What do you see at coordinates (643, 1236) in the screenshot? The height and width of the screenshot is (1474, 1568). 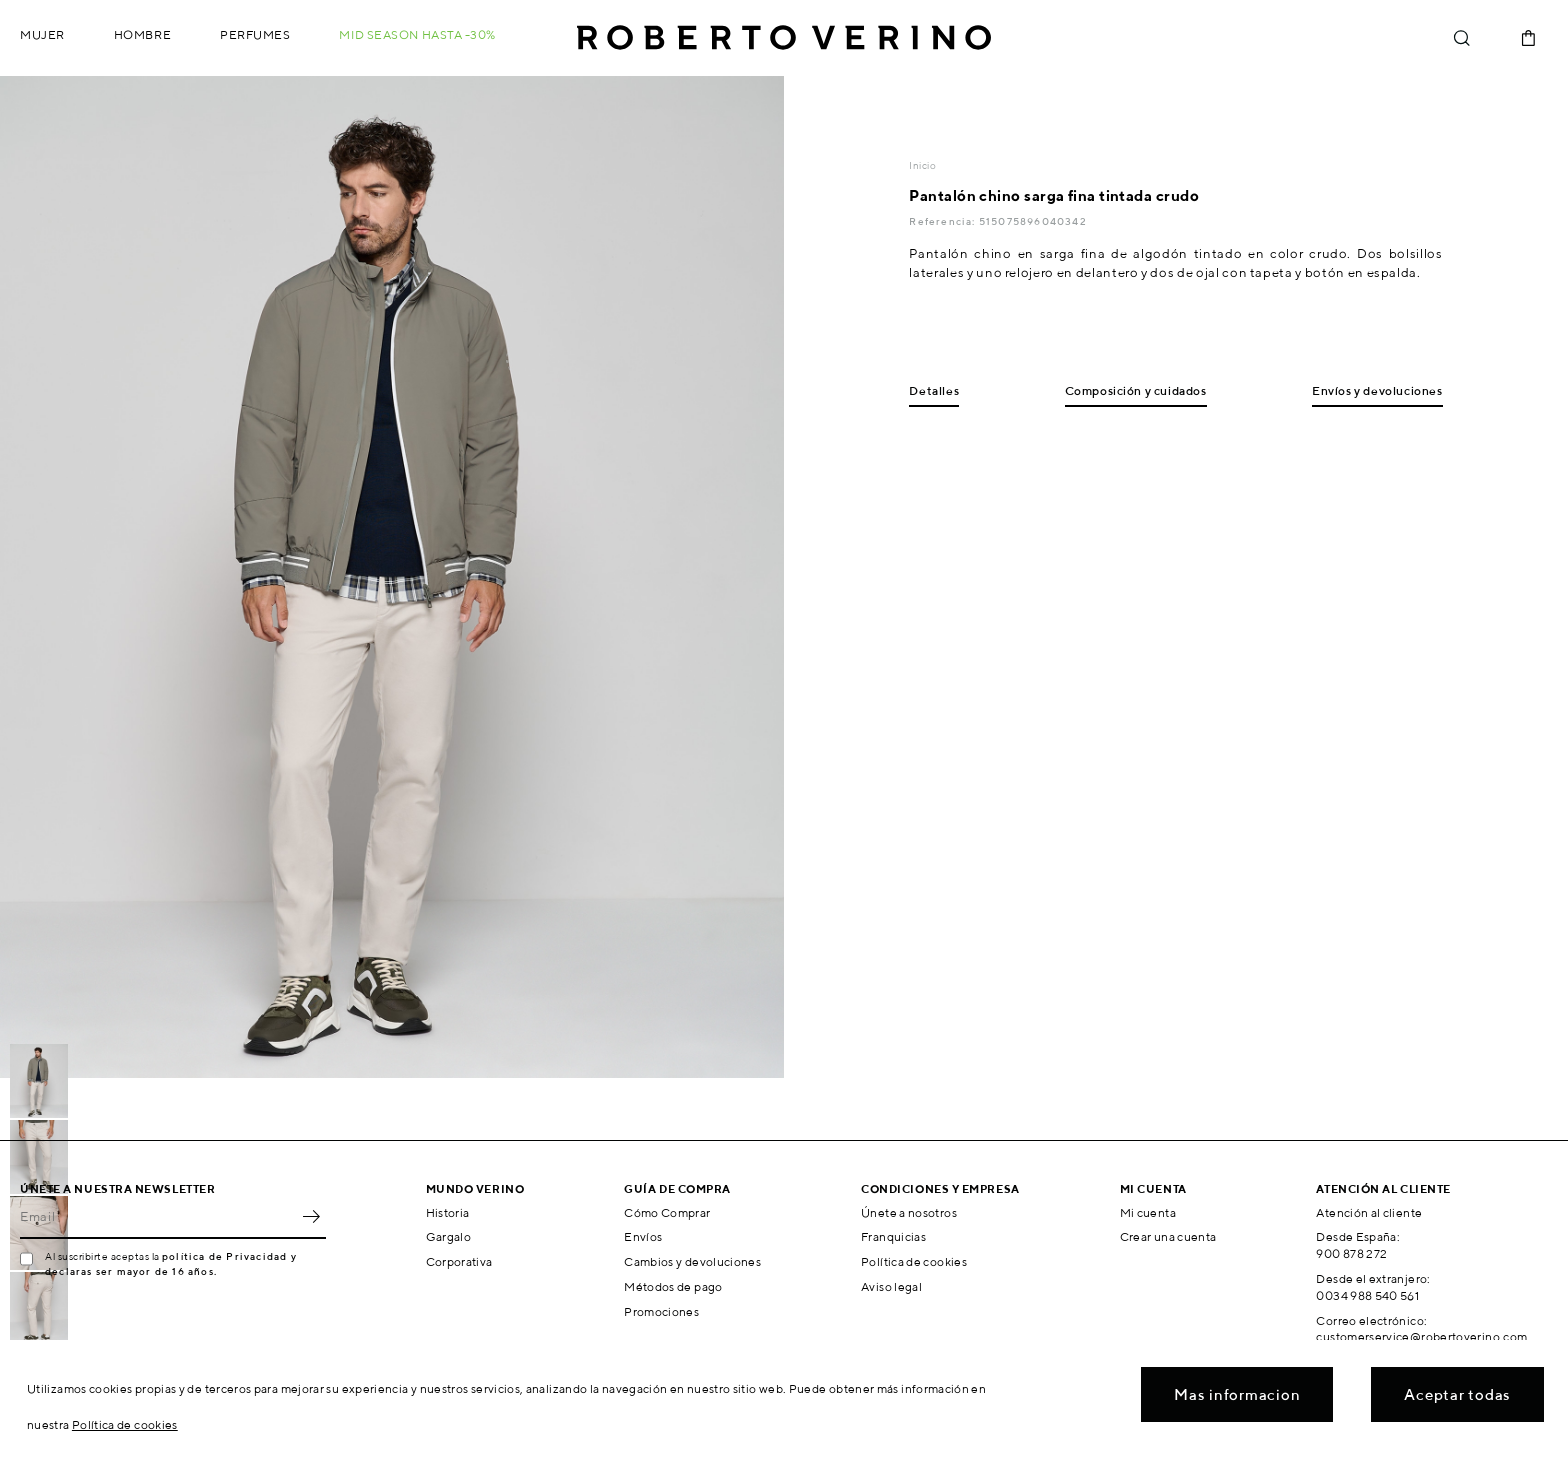 I see `Envíos` at bounding box center [643, 1236].